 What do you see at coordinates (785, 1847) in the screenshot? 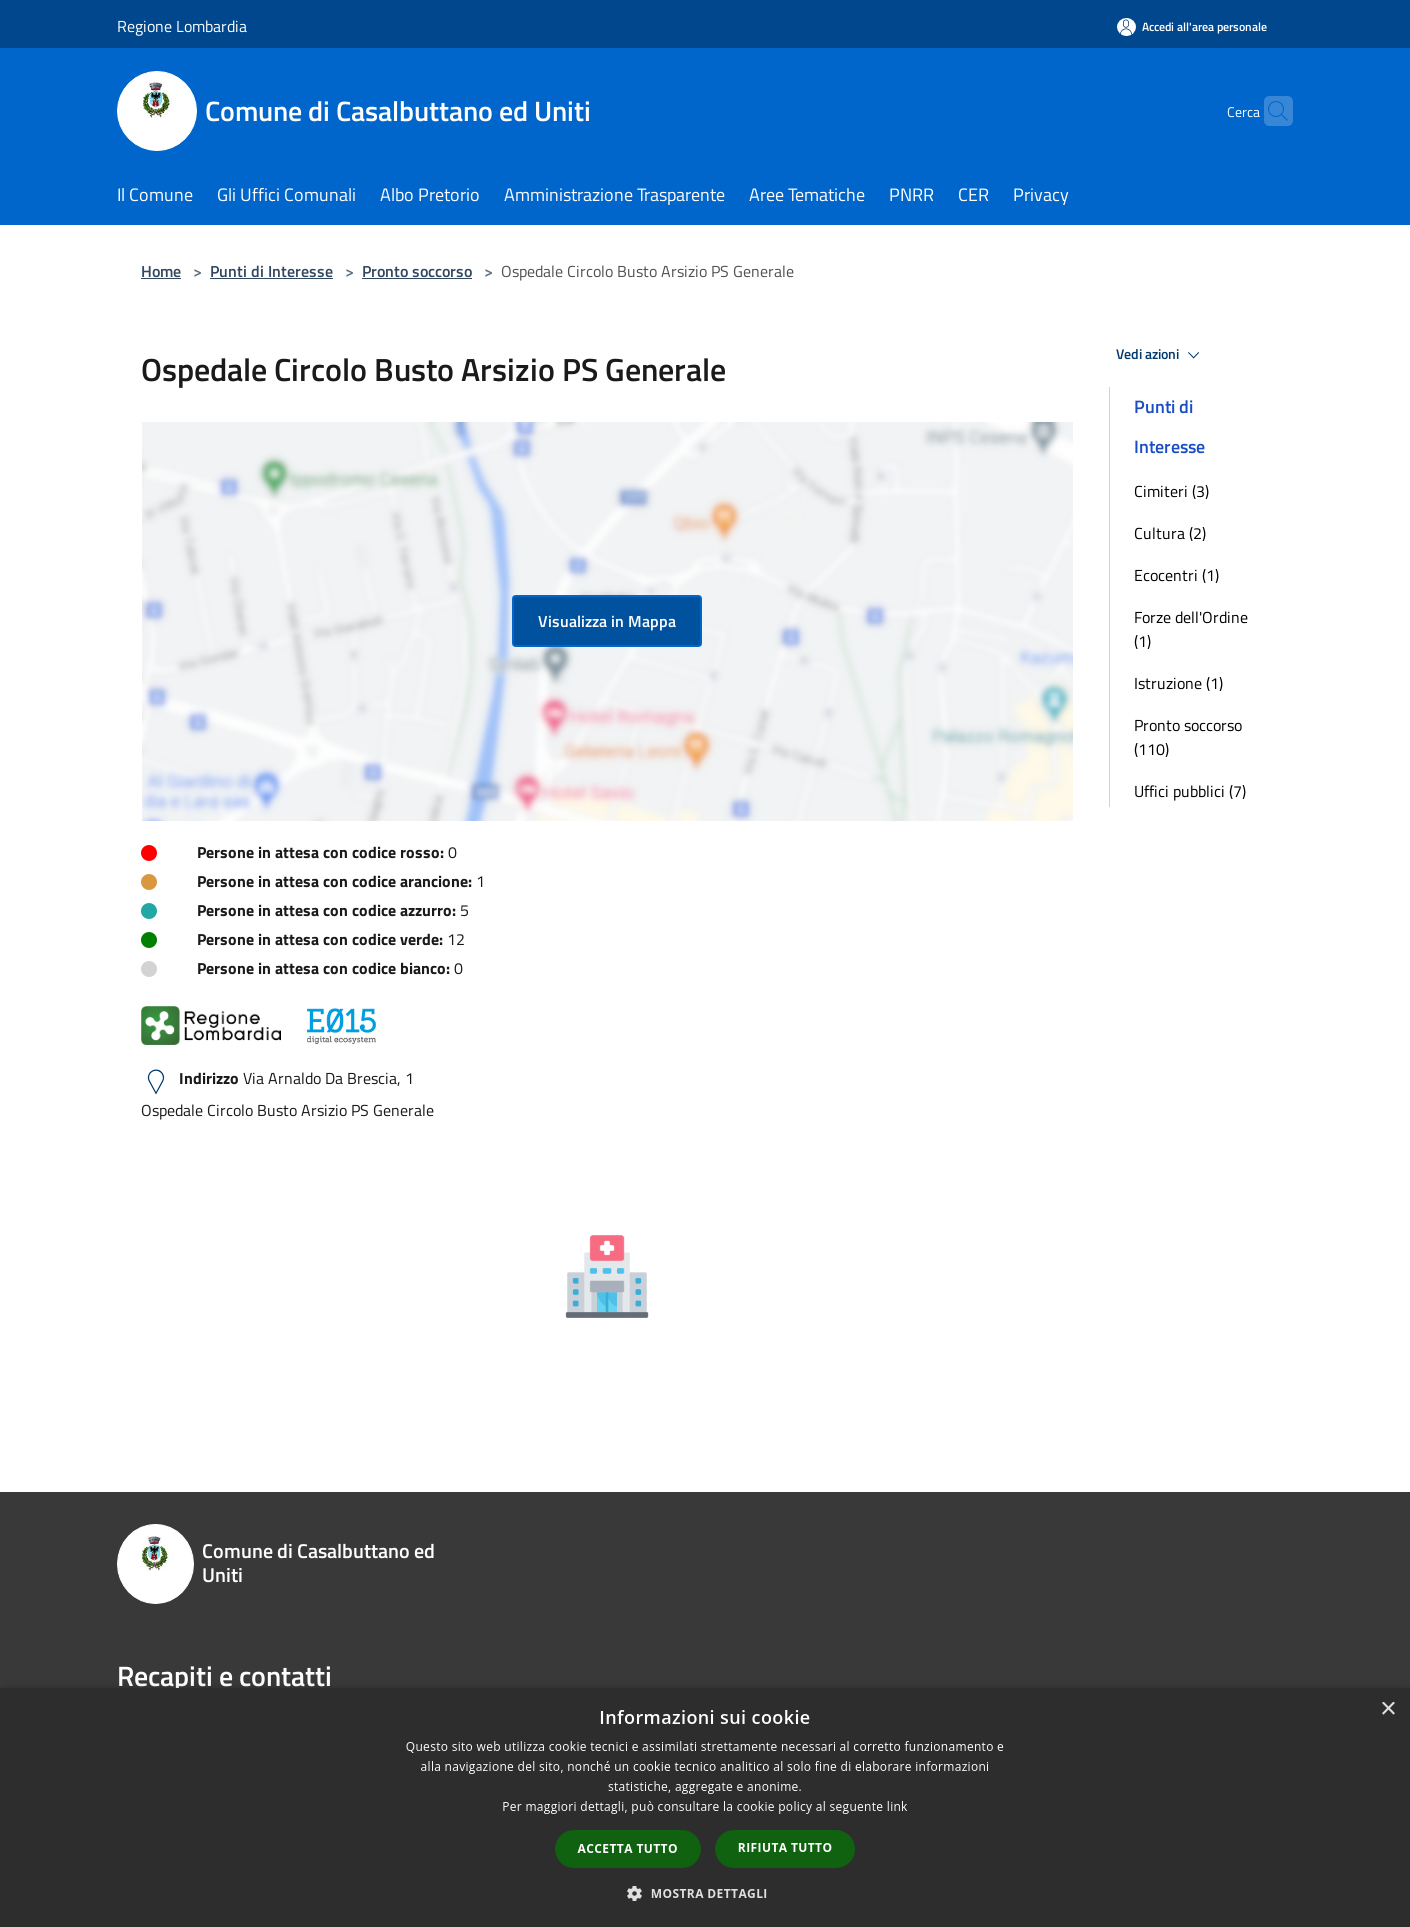
I see `Rifiuta tutto [button]` at bounding box center [785, 1847].